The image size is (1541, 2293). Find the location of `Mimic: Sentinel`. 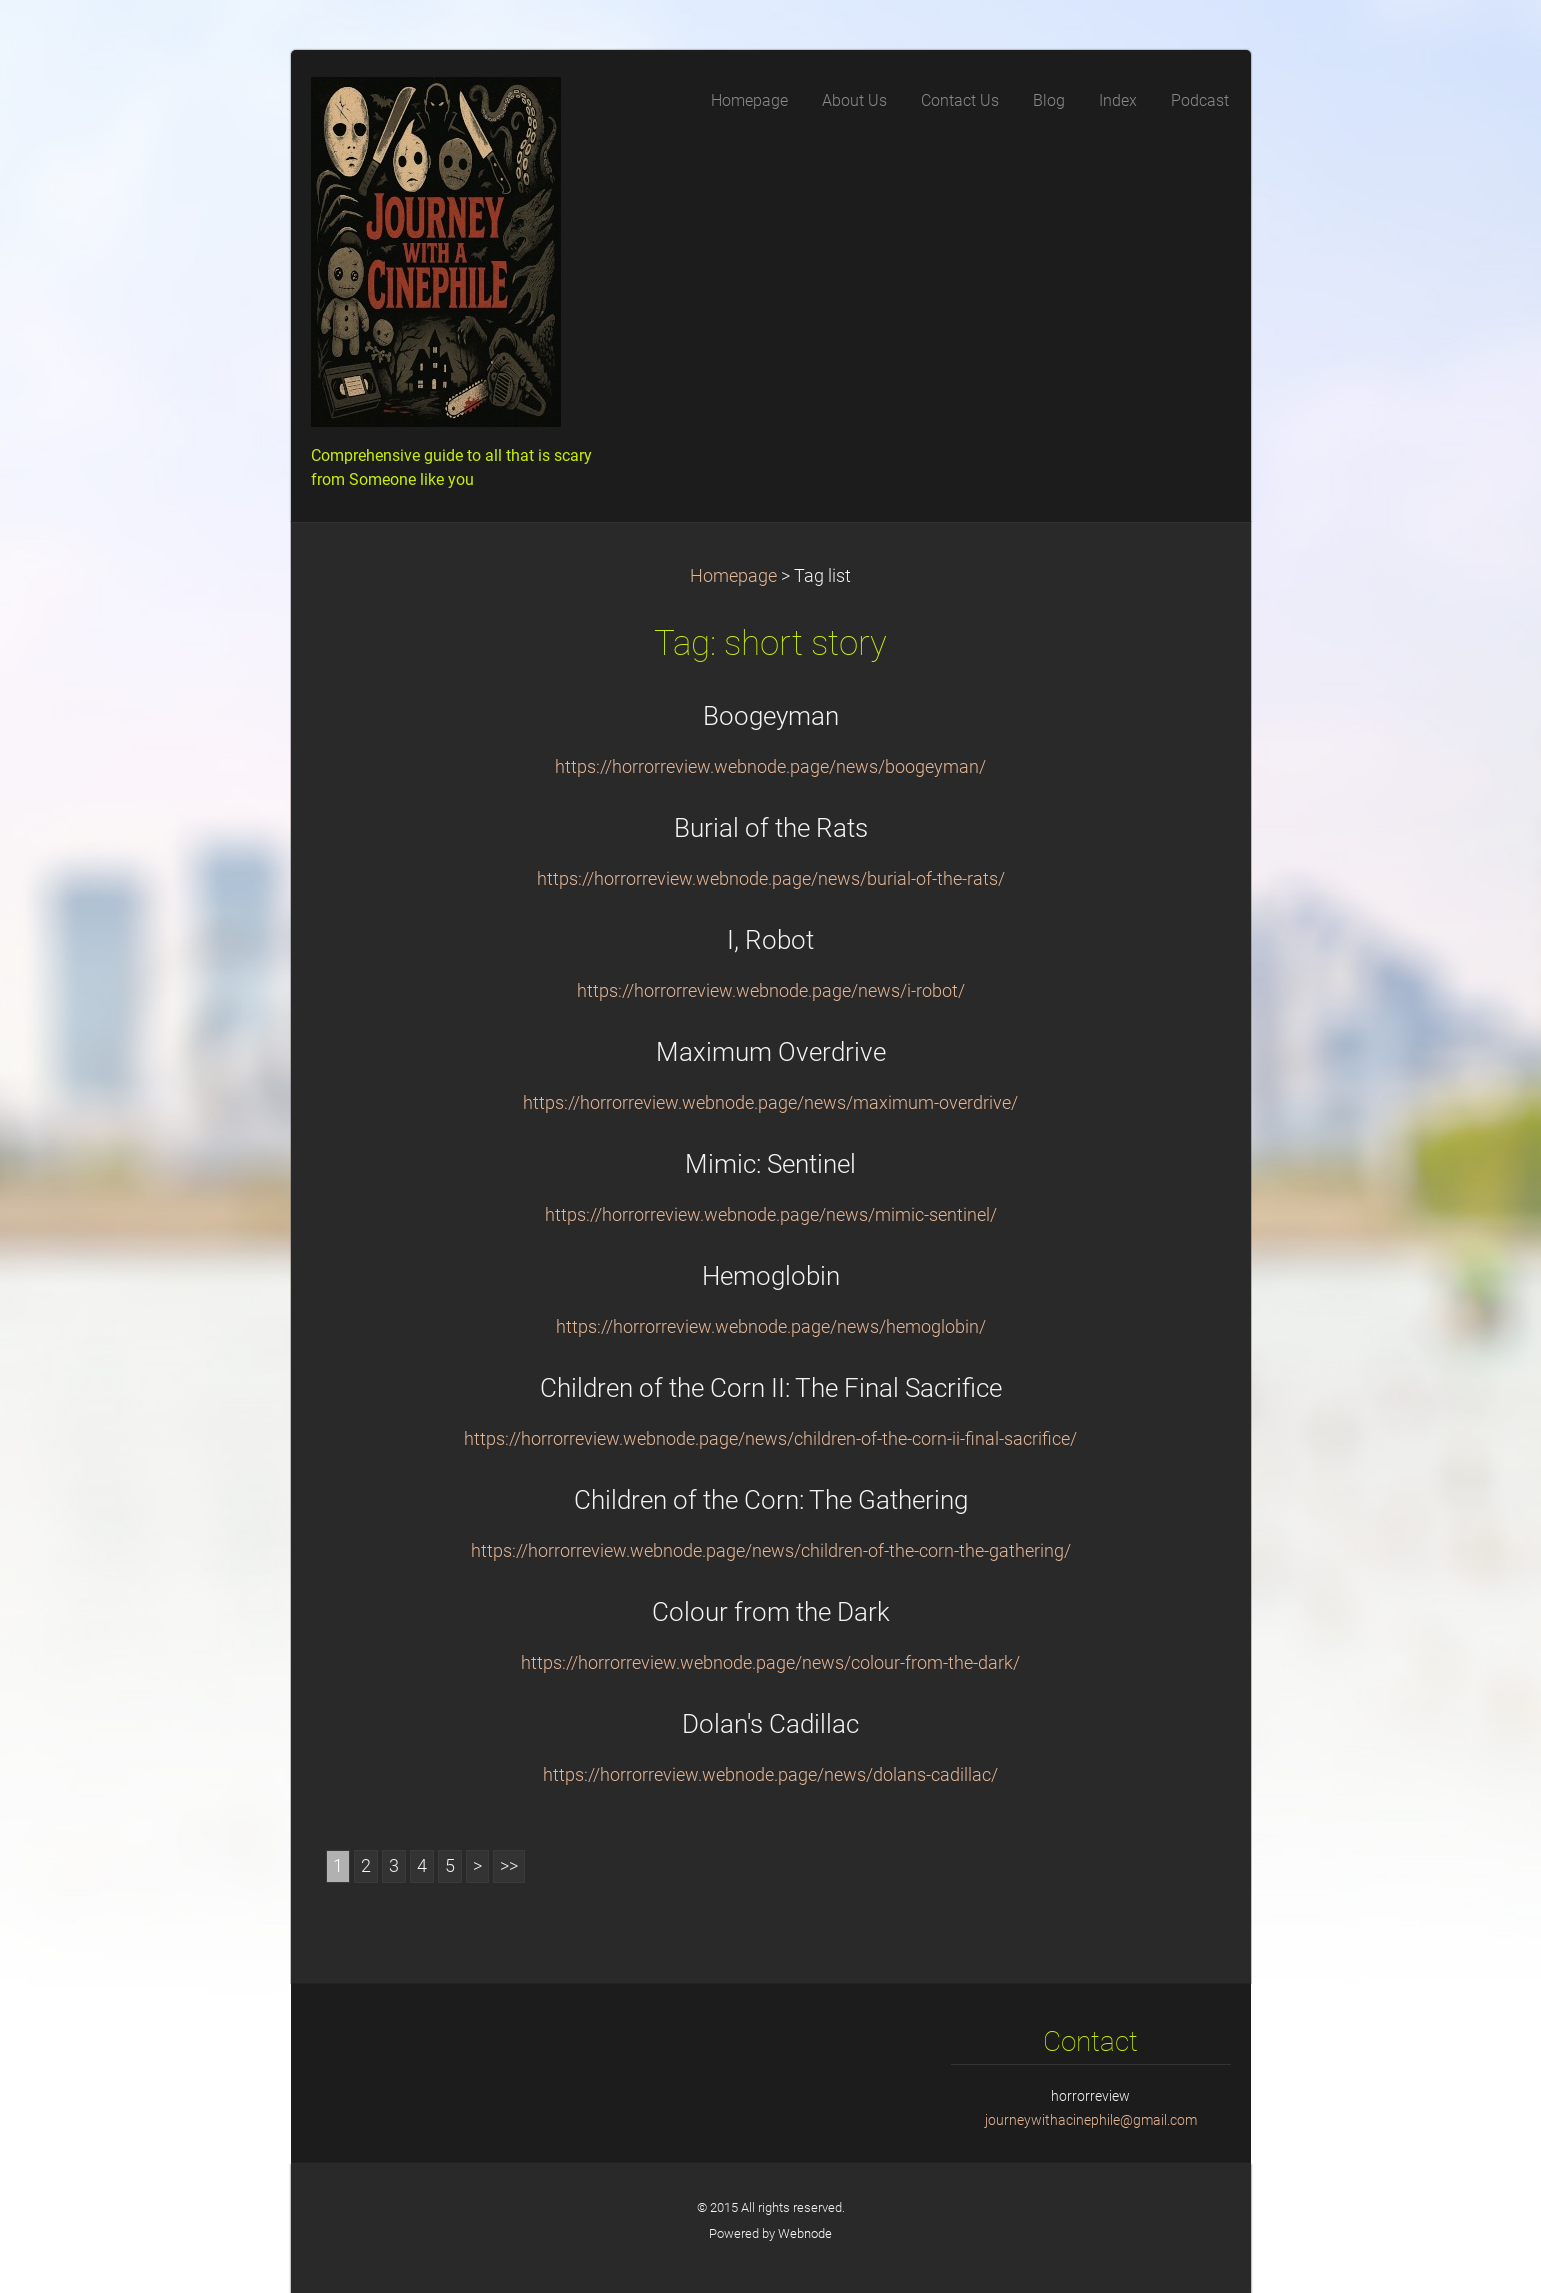

Mimic: Sentinel is located at coordinates (770, 1164).